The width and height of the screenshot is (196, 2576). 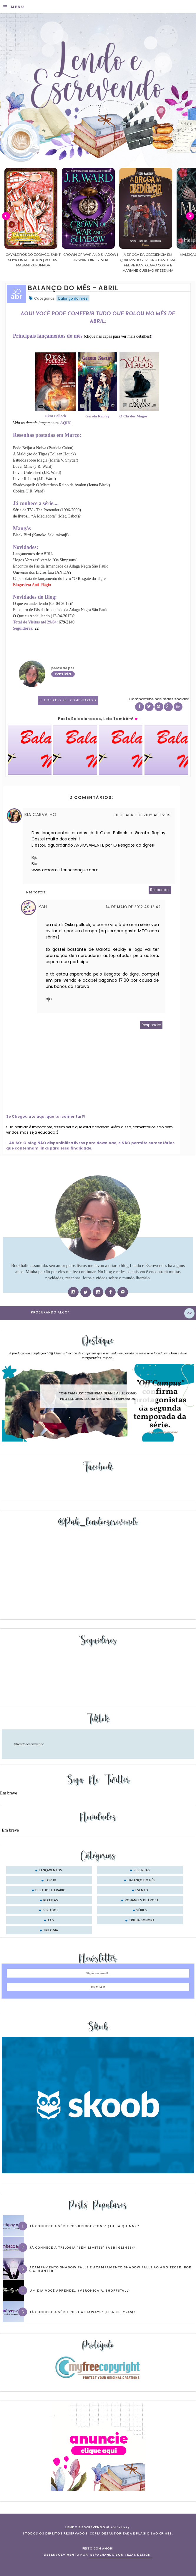 I want to click on Respostas, so click(x=35, y=892).